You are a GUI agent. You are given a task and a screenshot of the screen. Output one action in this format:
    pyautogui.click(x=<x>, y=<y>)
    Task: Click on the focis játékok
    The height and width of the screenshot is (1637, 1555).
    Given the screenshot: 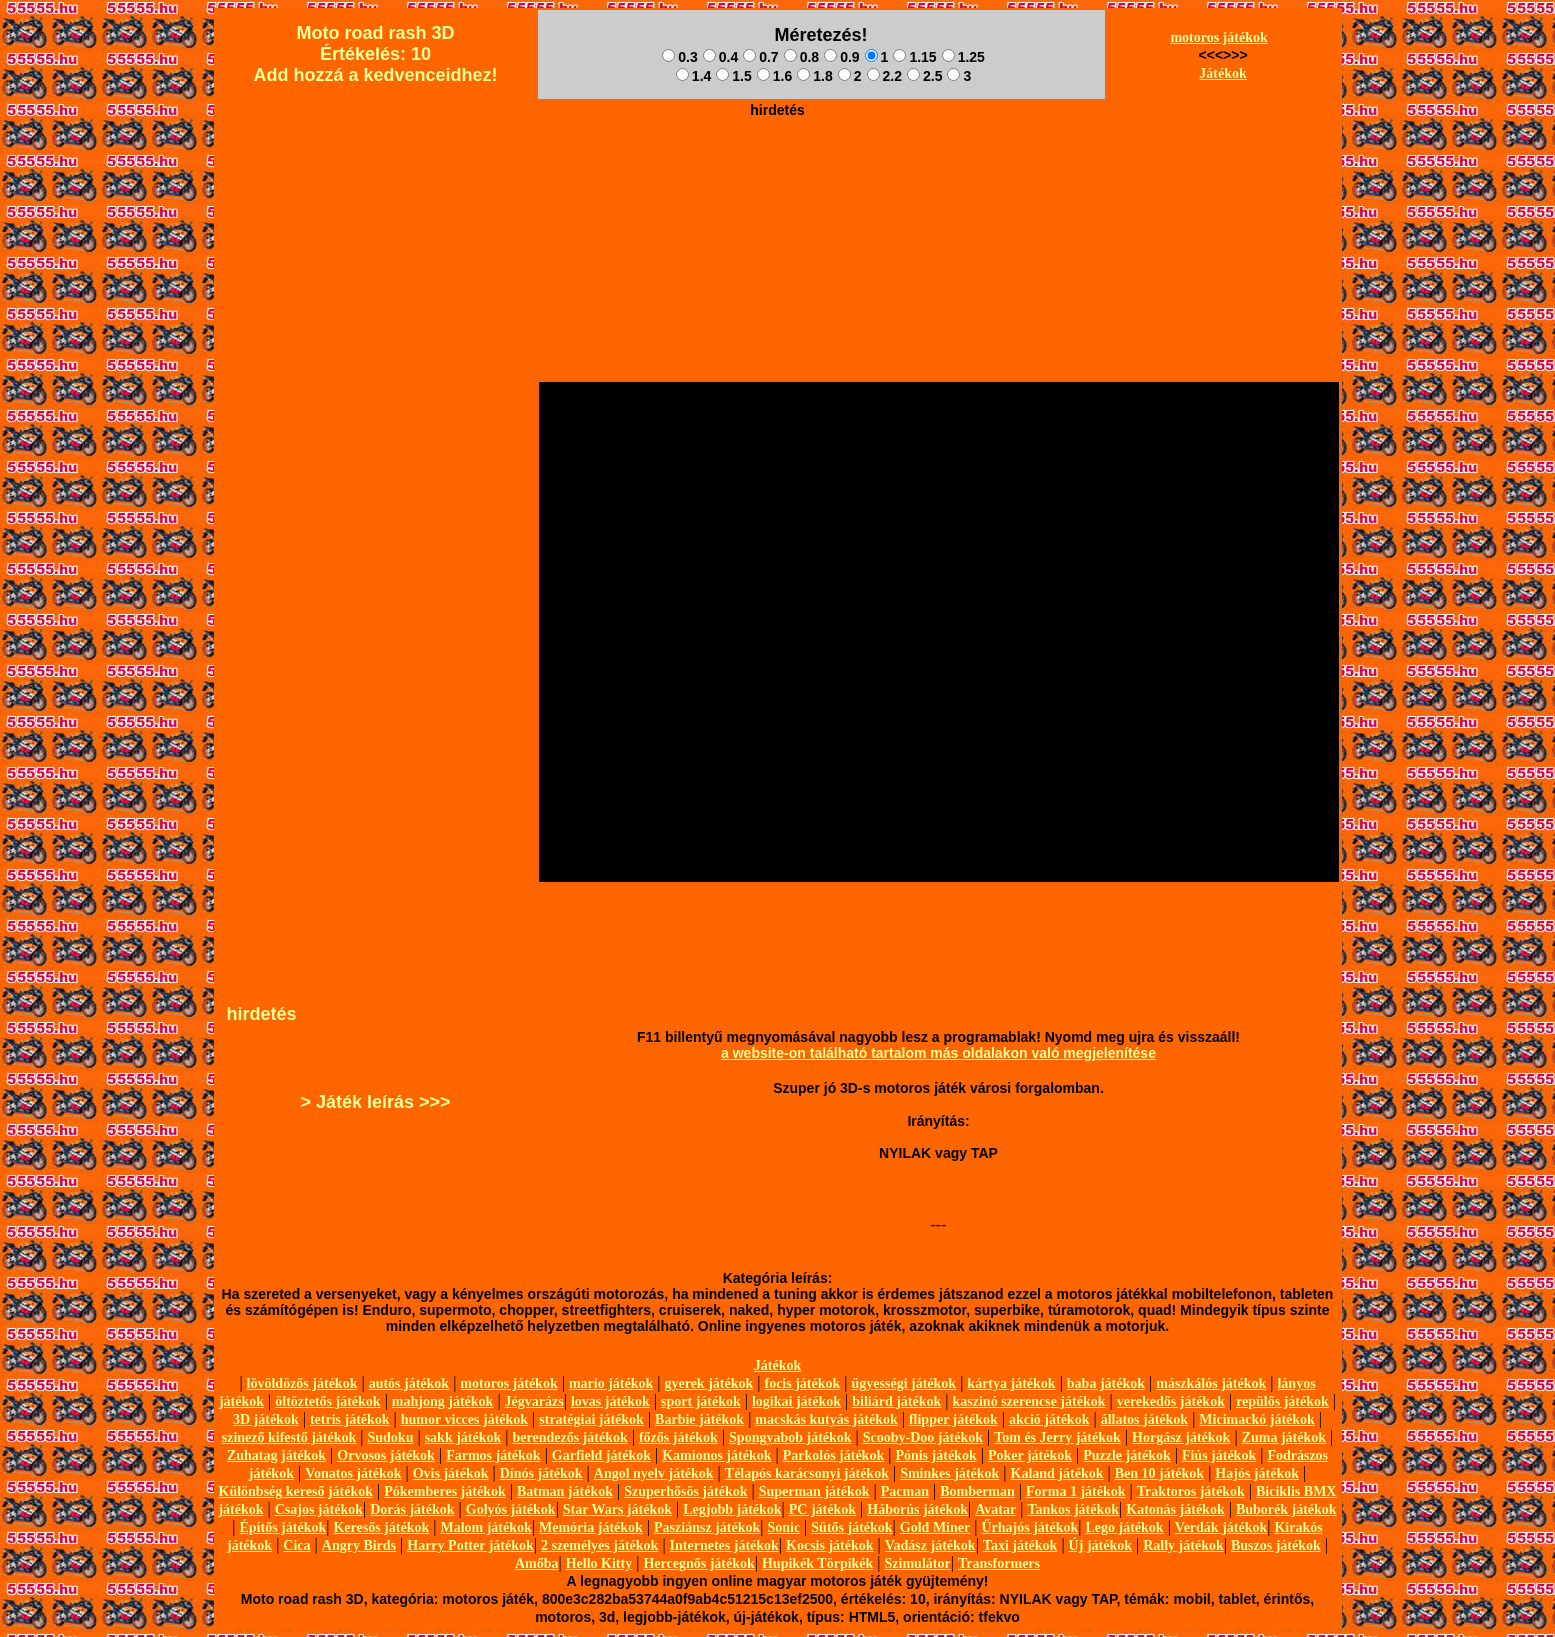 What is the action you would take?
    pyautogui.click(x=802, y=1383)
    